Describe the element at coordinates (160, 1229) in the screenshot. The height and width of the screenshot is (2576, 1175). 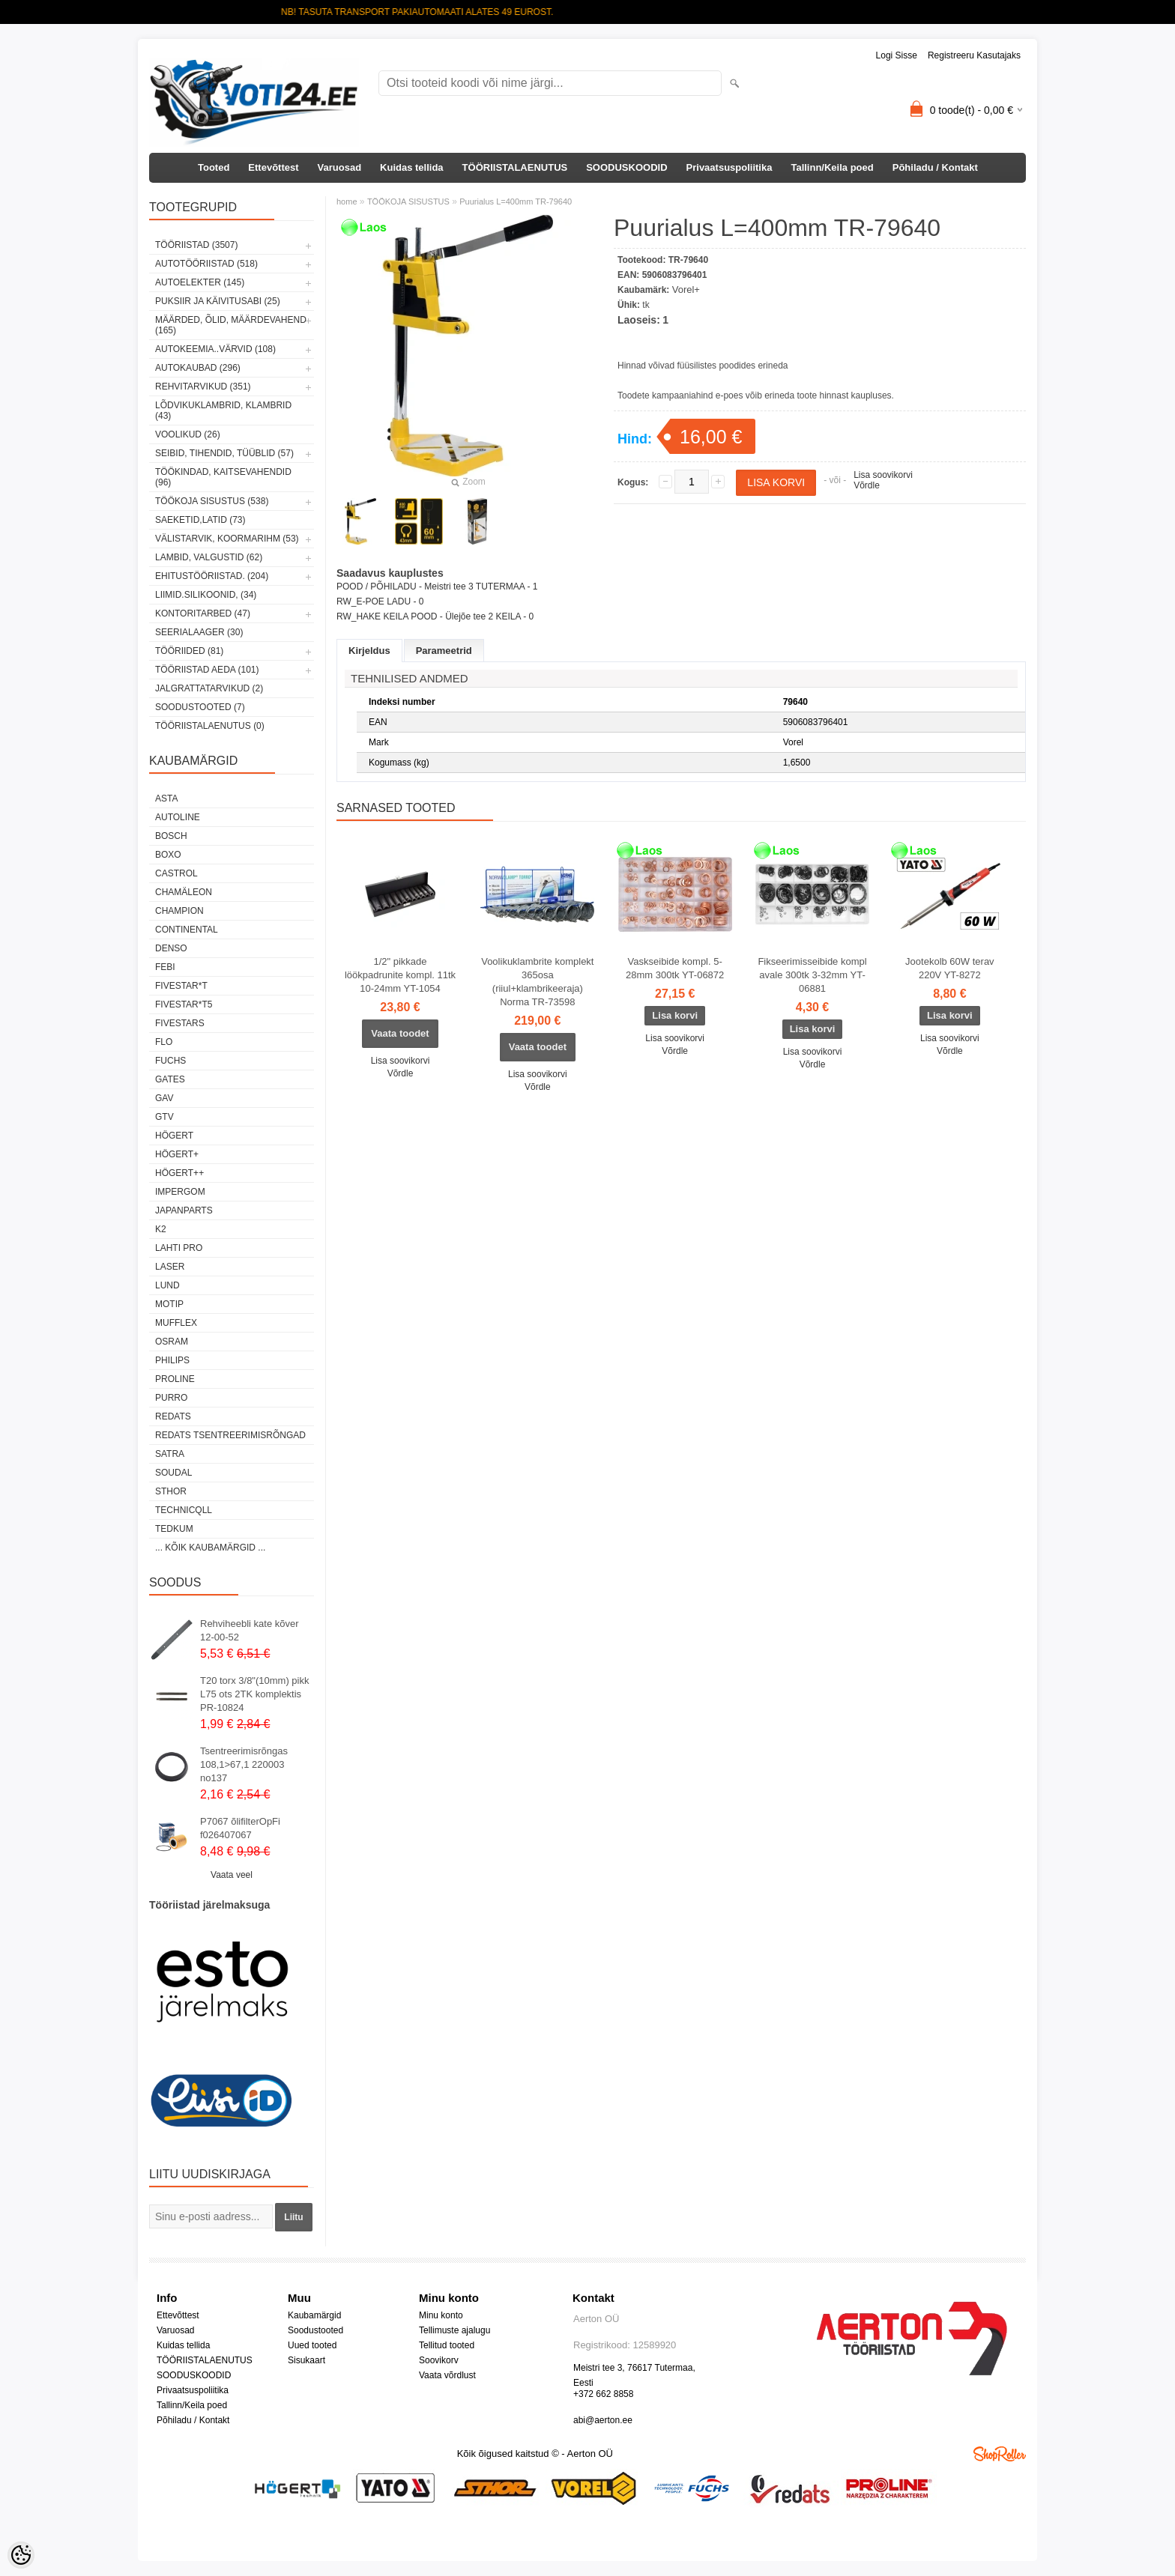
I see `K2` at that location.